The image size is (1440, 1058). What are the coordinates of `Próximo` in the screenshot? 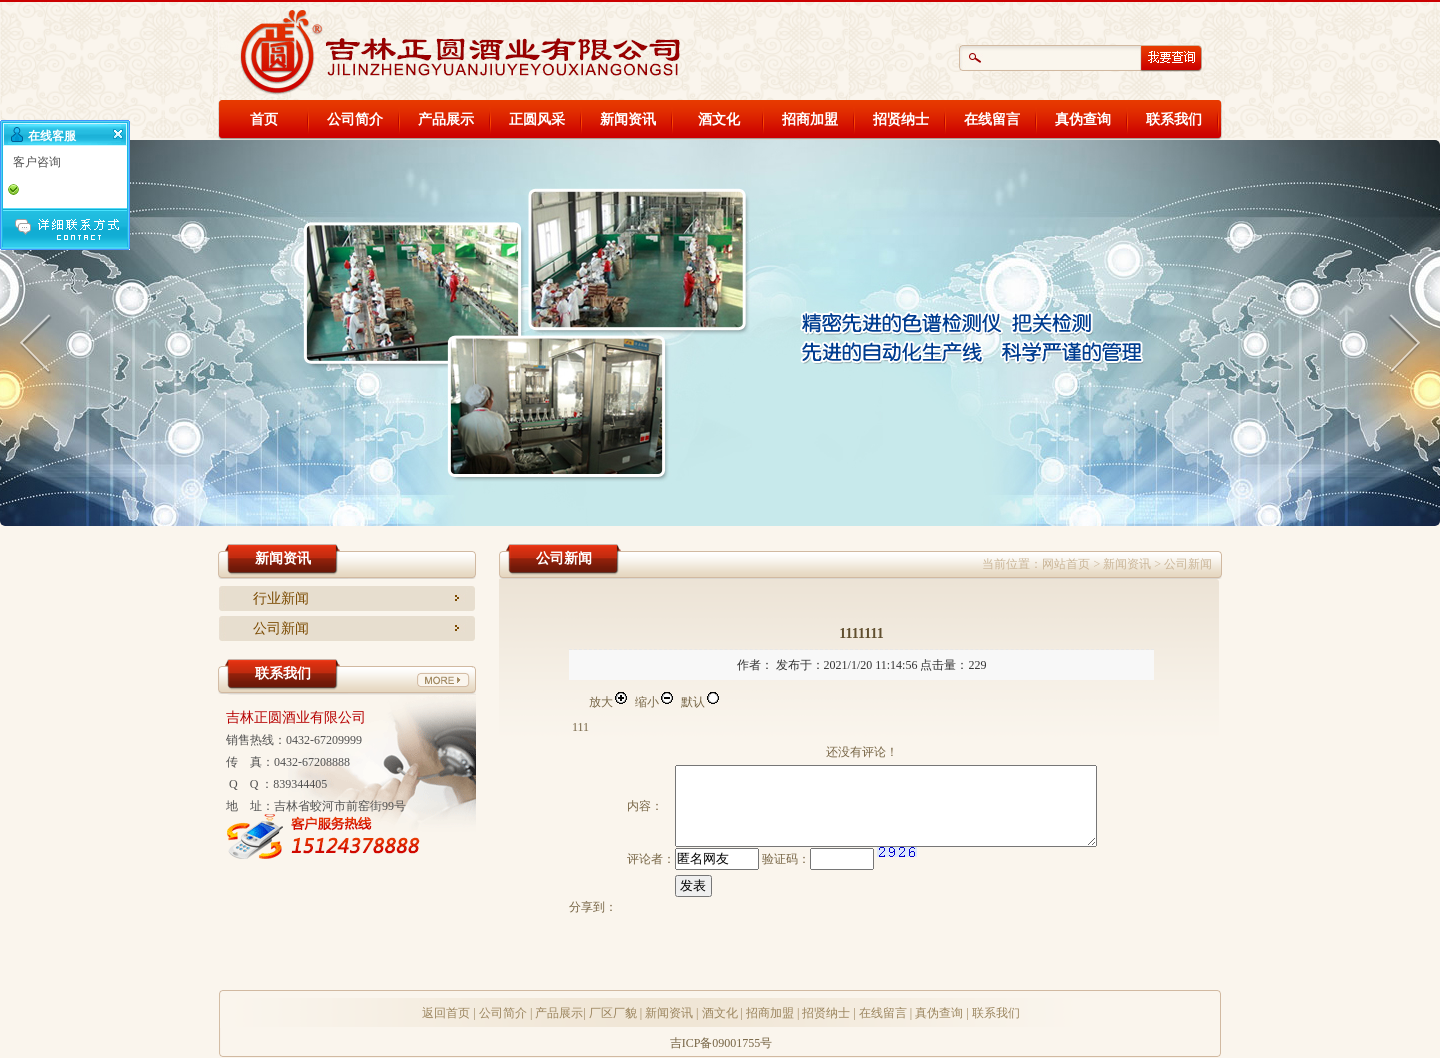 It's located at (1400, 340).